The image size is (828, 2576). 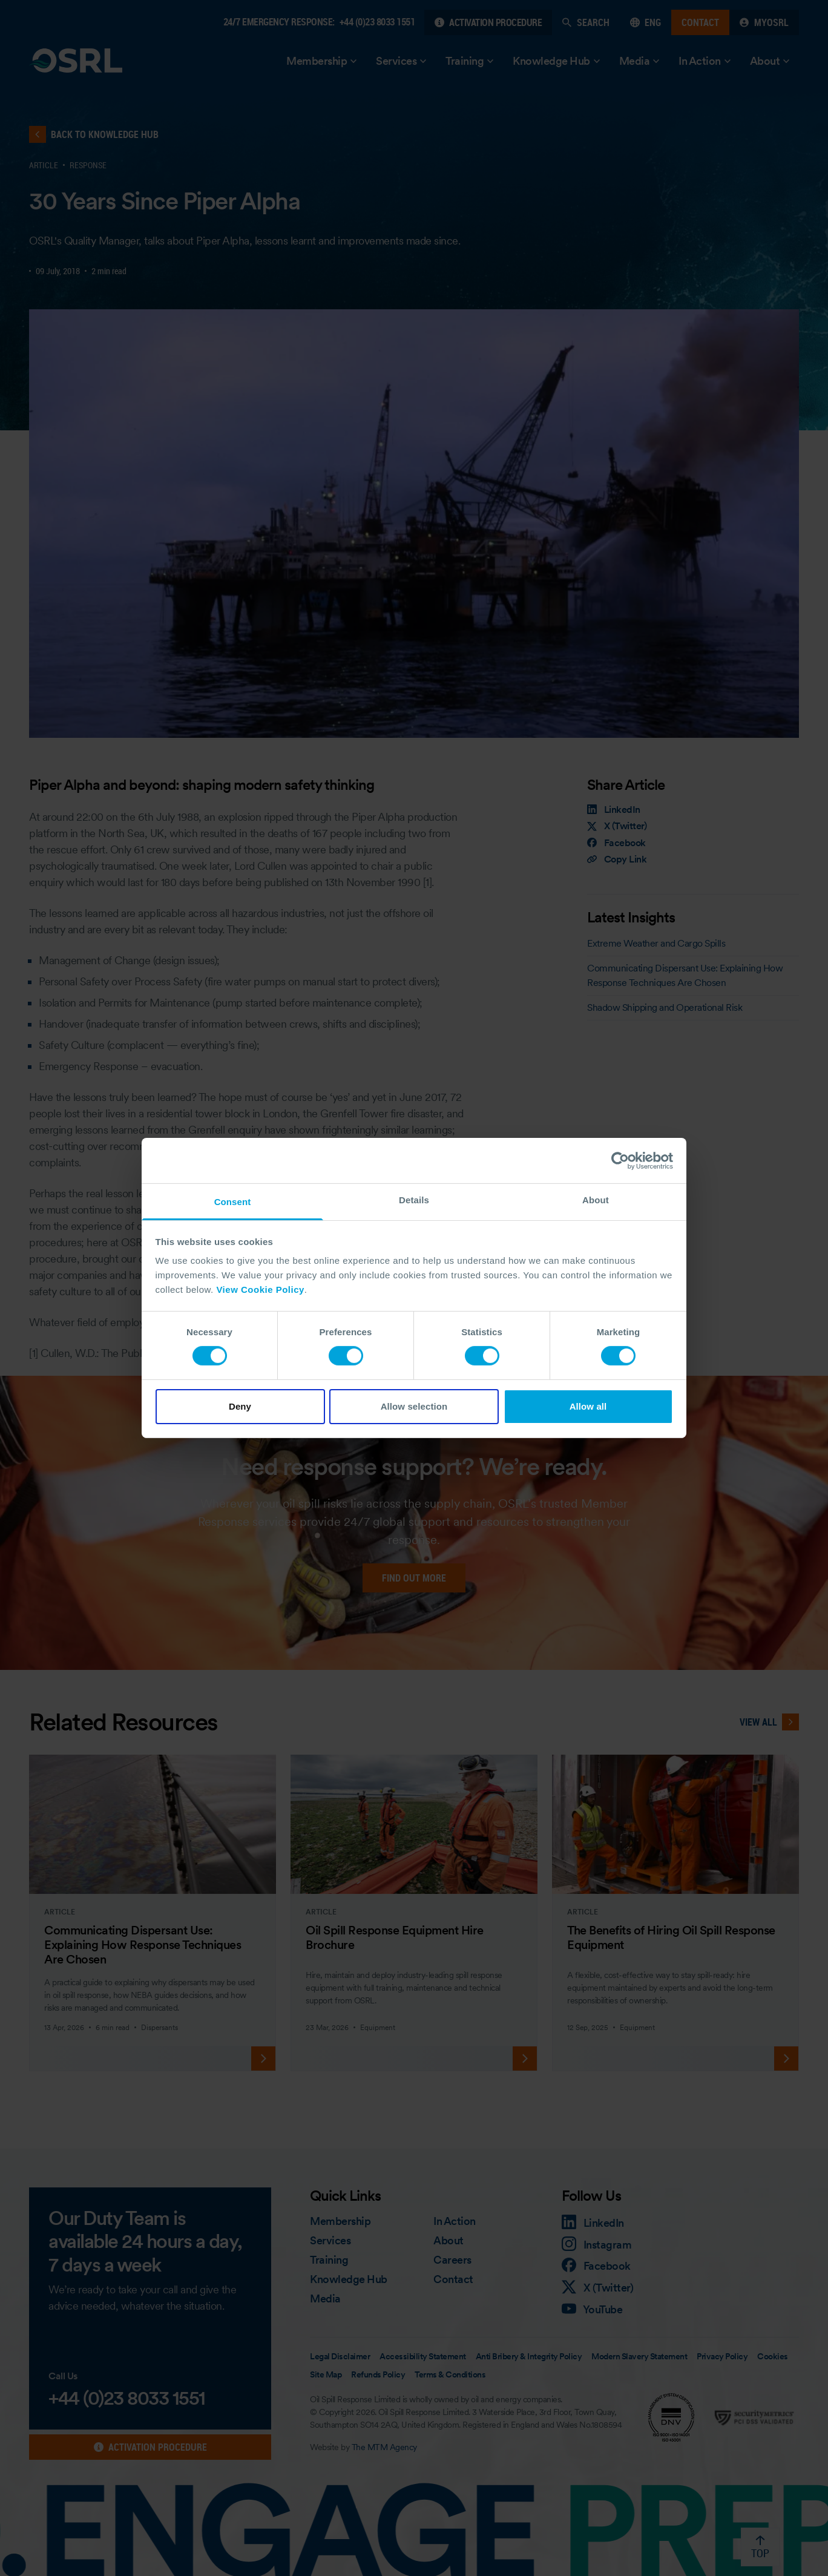 I want to click on Deny, so click(x=240, y=1406).